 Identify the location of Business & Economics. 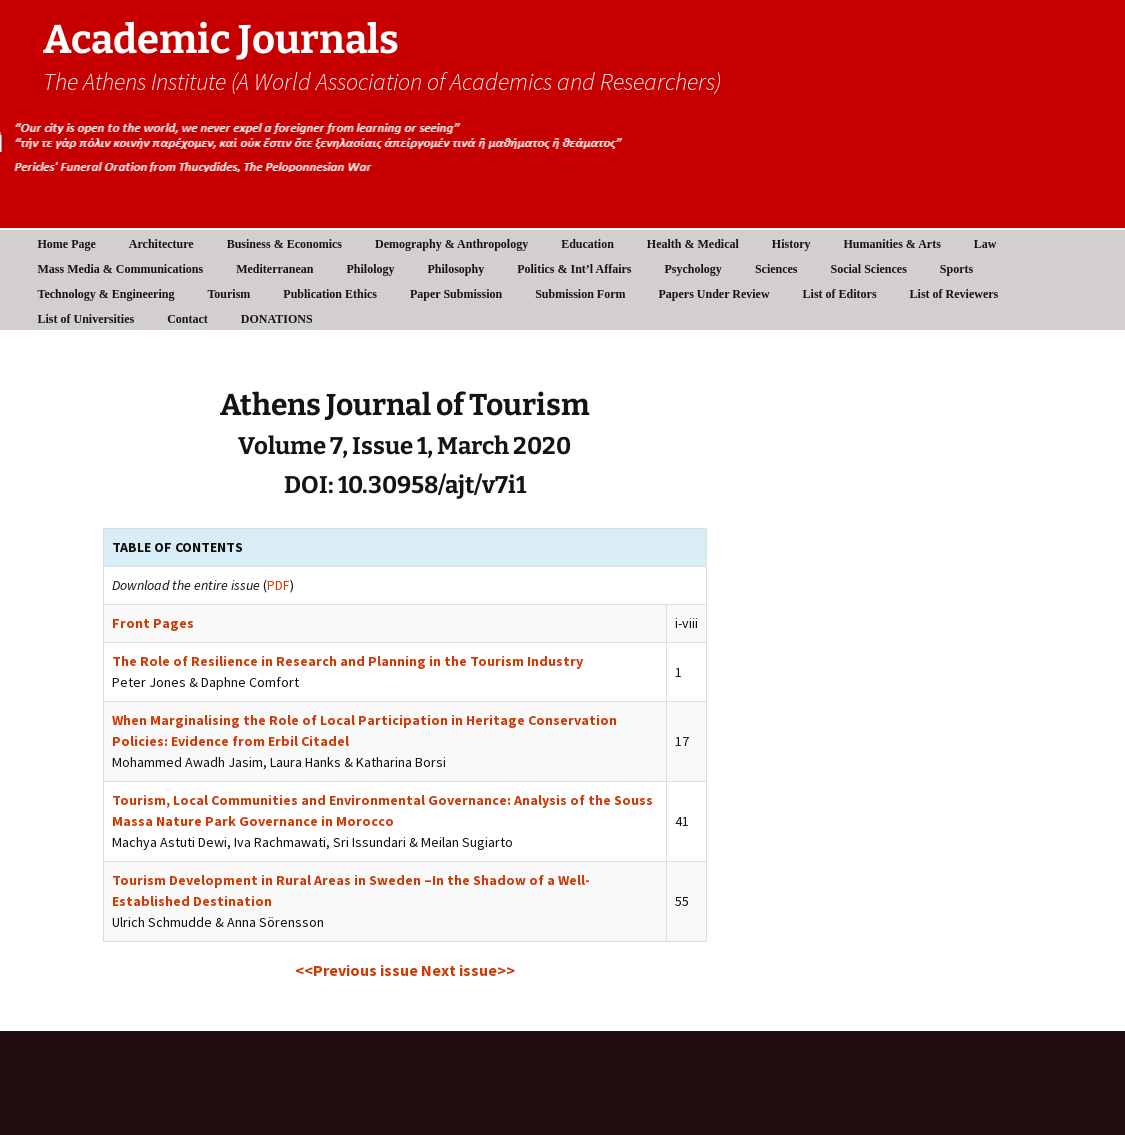
(284, 244).